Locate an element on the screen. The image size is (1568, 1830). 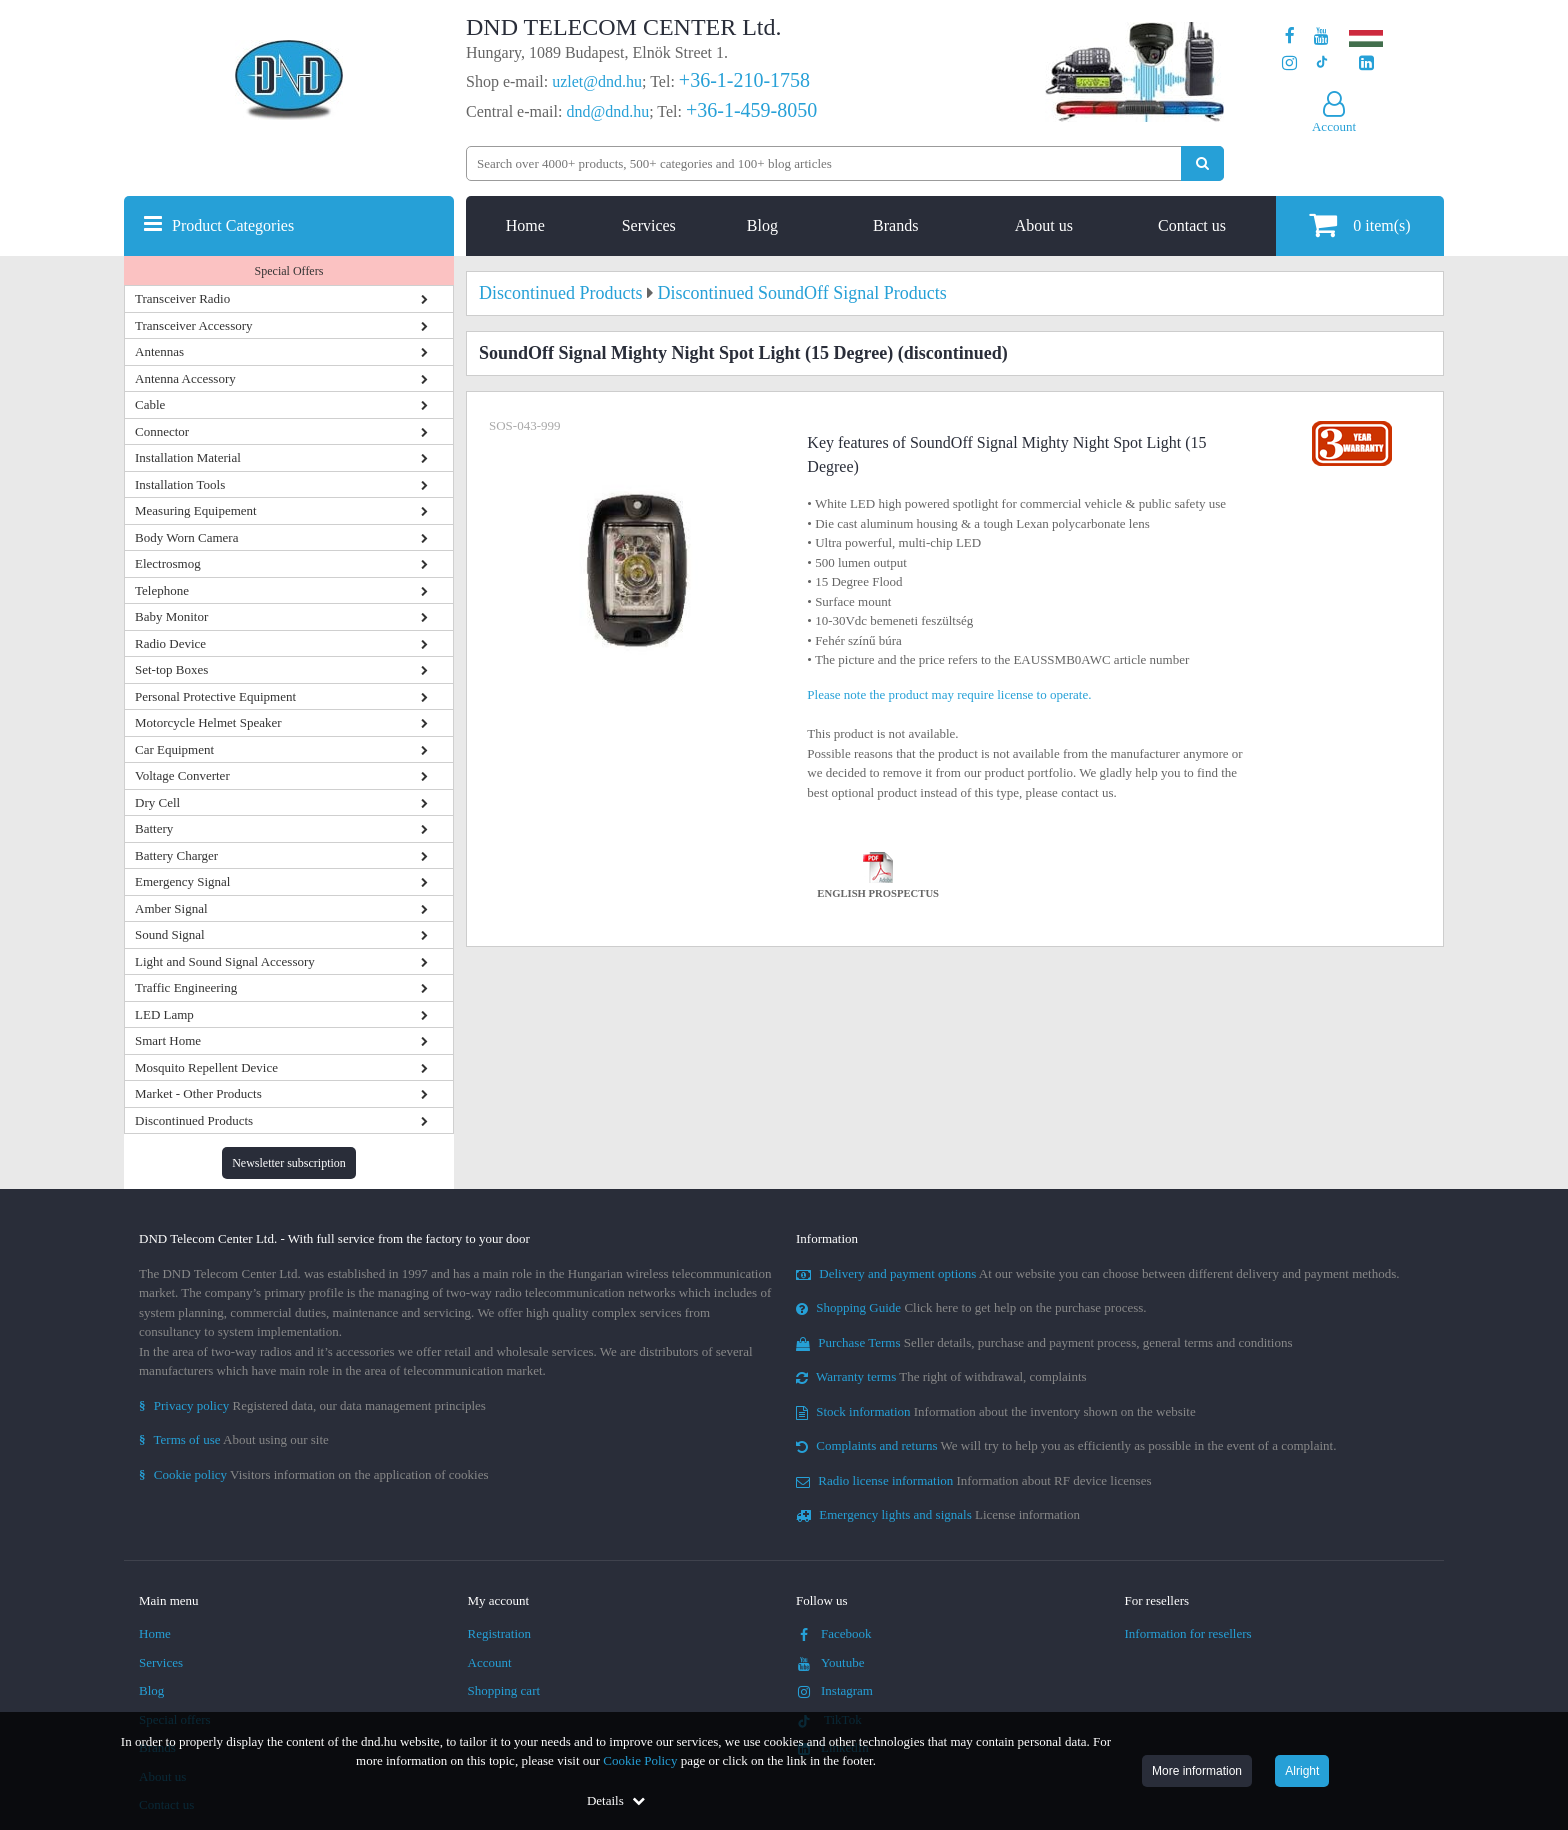
Installation Tools is located at coordinates (180, 484).